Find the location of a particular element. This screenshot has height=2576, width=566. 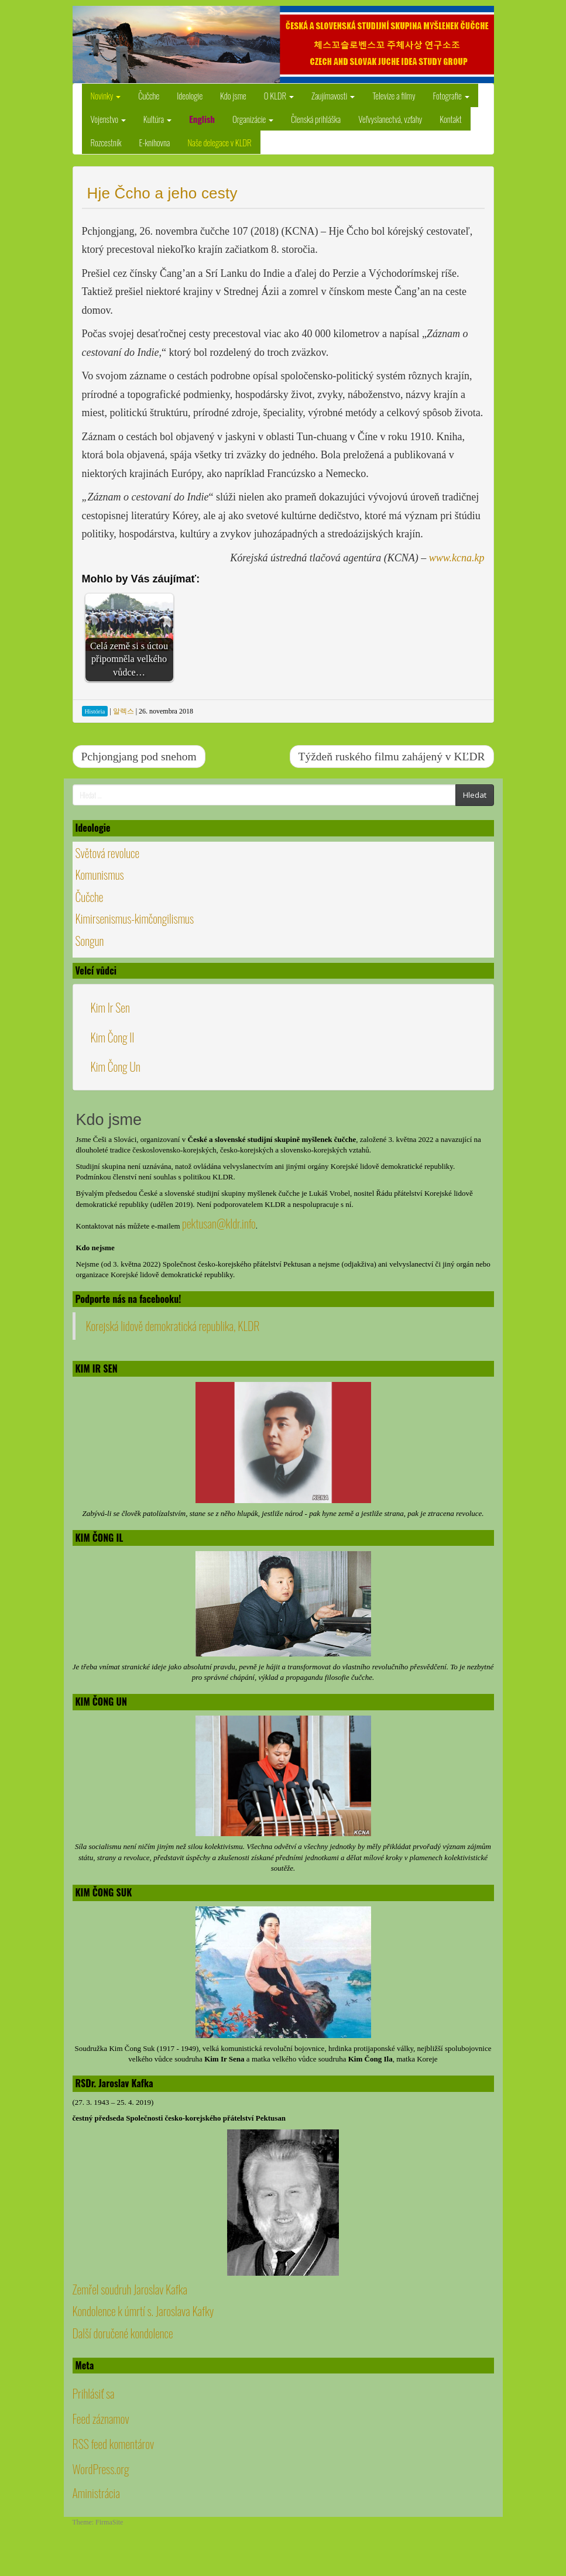

Novinky is located at coordinates (106, 95).